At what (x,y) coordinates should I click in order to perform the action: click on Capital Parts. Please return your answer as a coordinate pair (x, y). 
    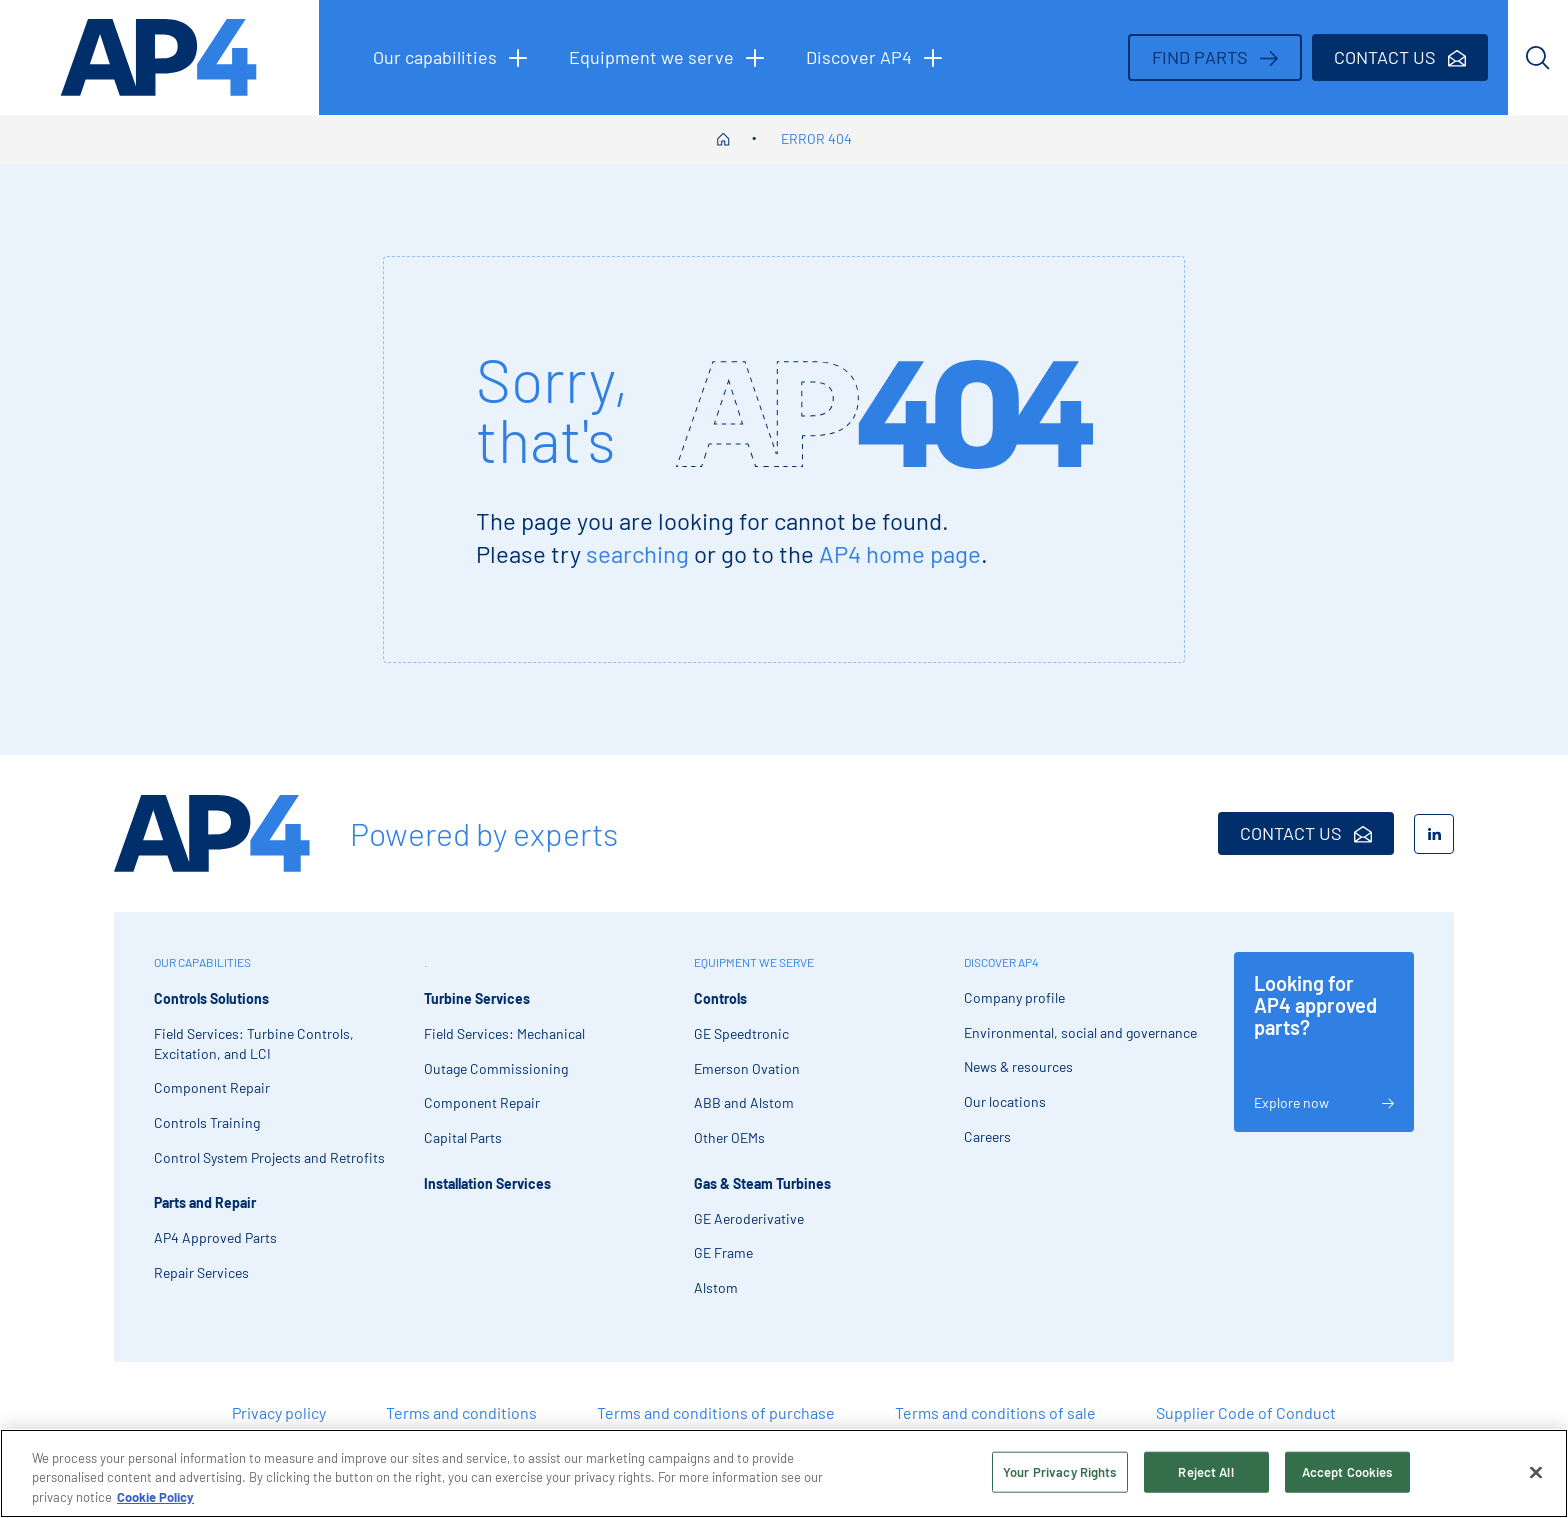
    Looking at the image, I should click on (463, 1137).